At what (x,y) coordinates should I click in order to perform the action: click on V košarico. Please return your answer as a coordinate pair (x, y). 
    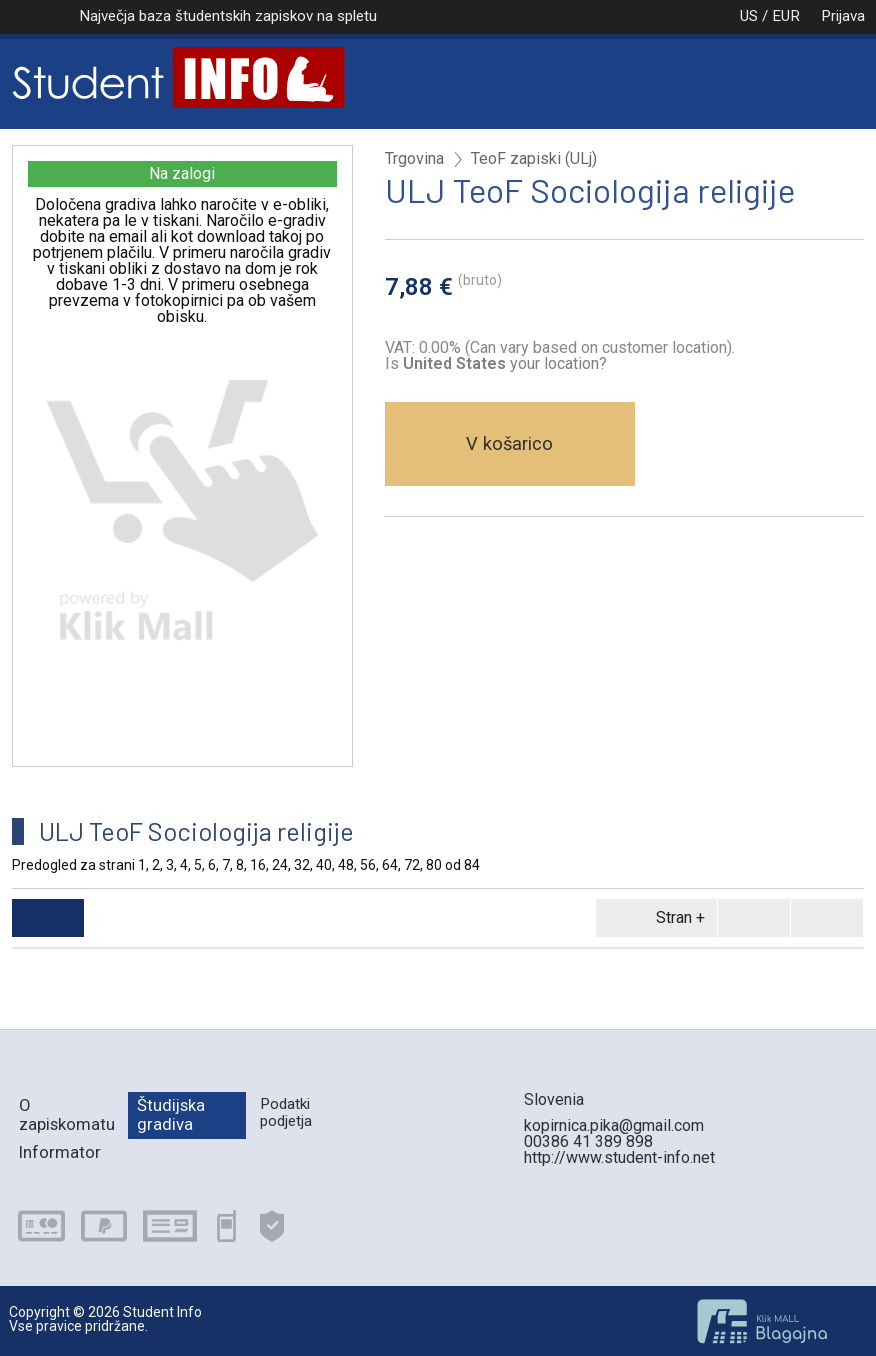
    Looking at the image, I should click on (509, 443).